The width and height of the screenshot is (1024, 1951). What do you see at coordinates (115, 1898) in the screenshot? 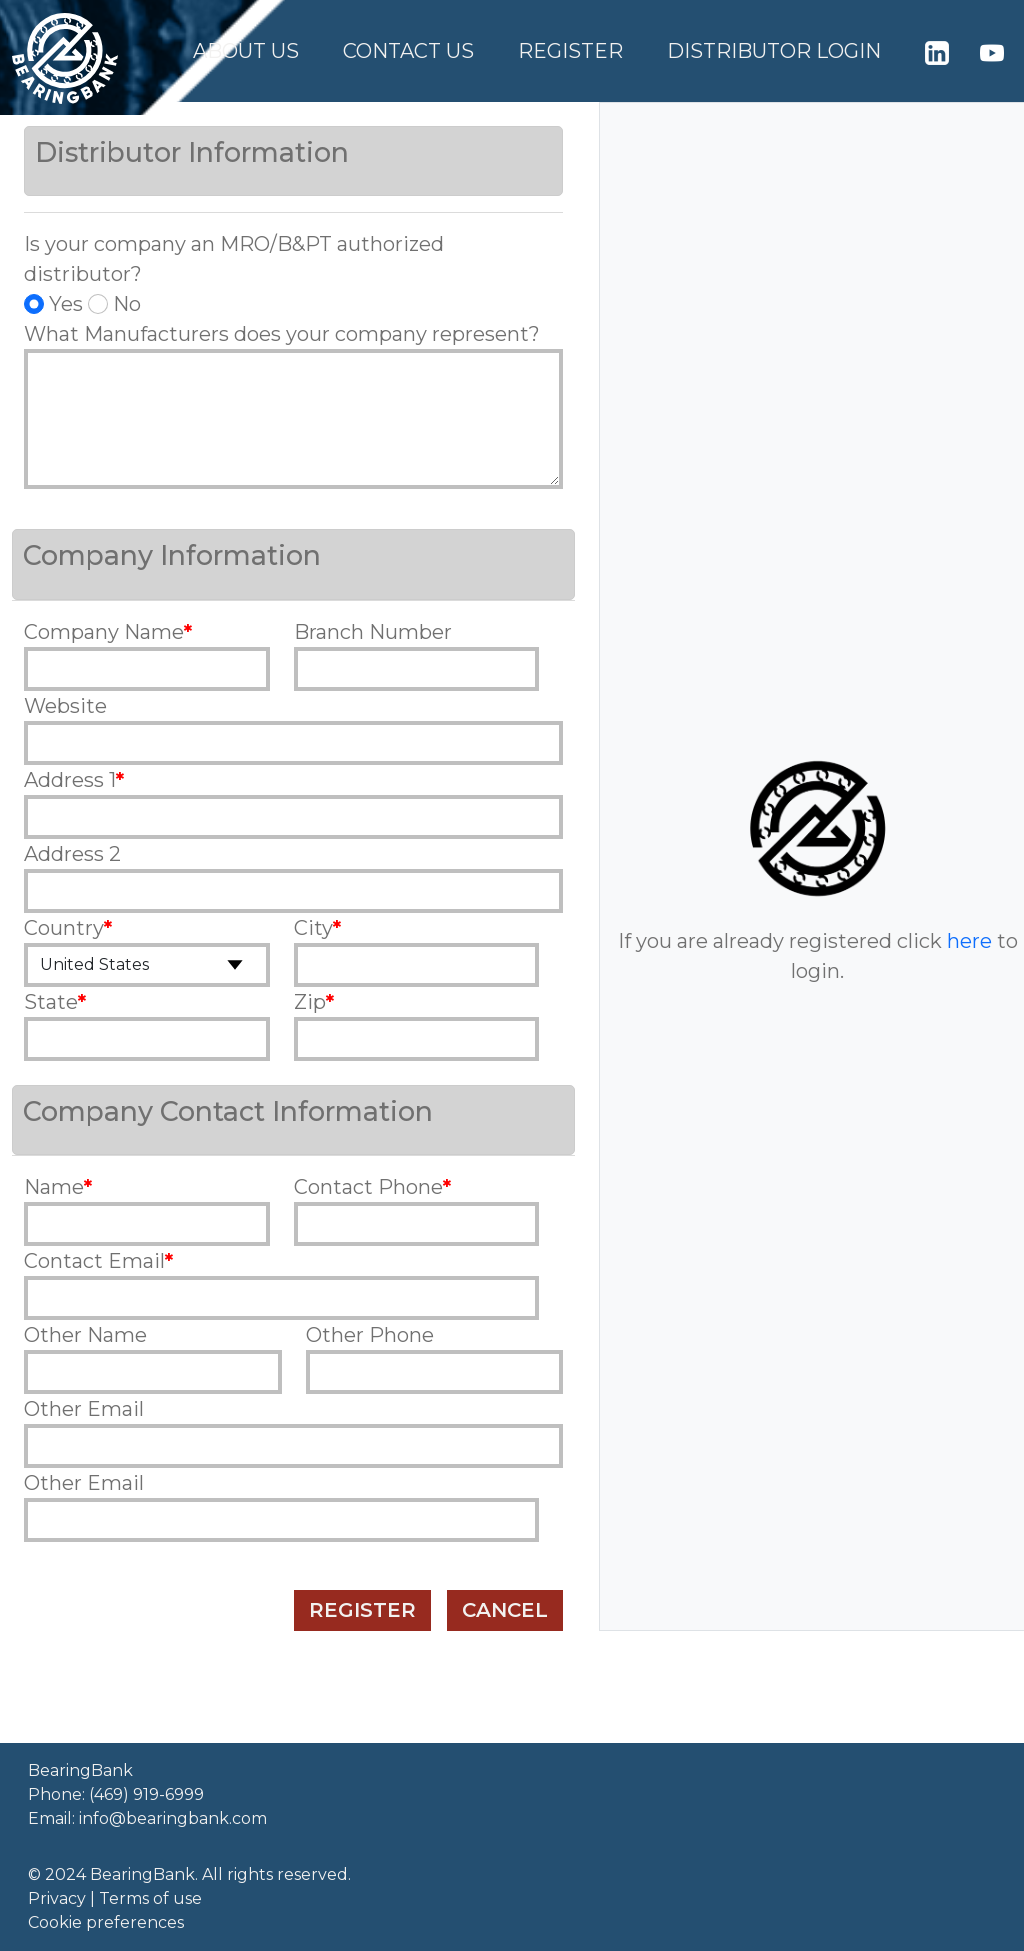
I see `Privacy | Terms of use` at bounding box center [115, 1898].